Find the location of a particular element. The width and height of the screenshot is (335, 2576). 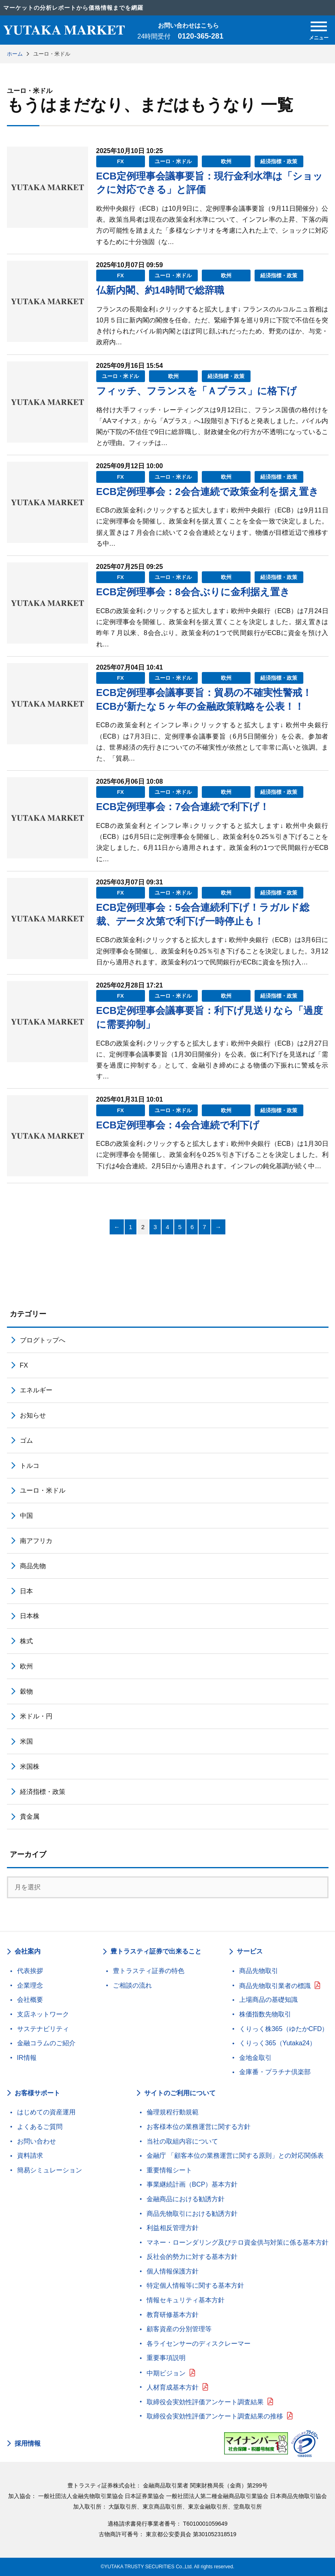

ECB定例理事会：4会合連続で利下げ is located at coordinates (177, 1124).